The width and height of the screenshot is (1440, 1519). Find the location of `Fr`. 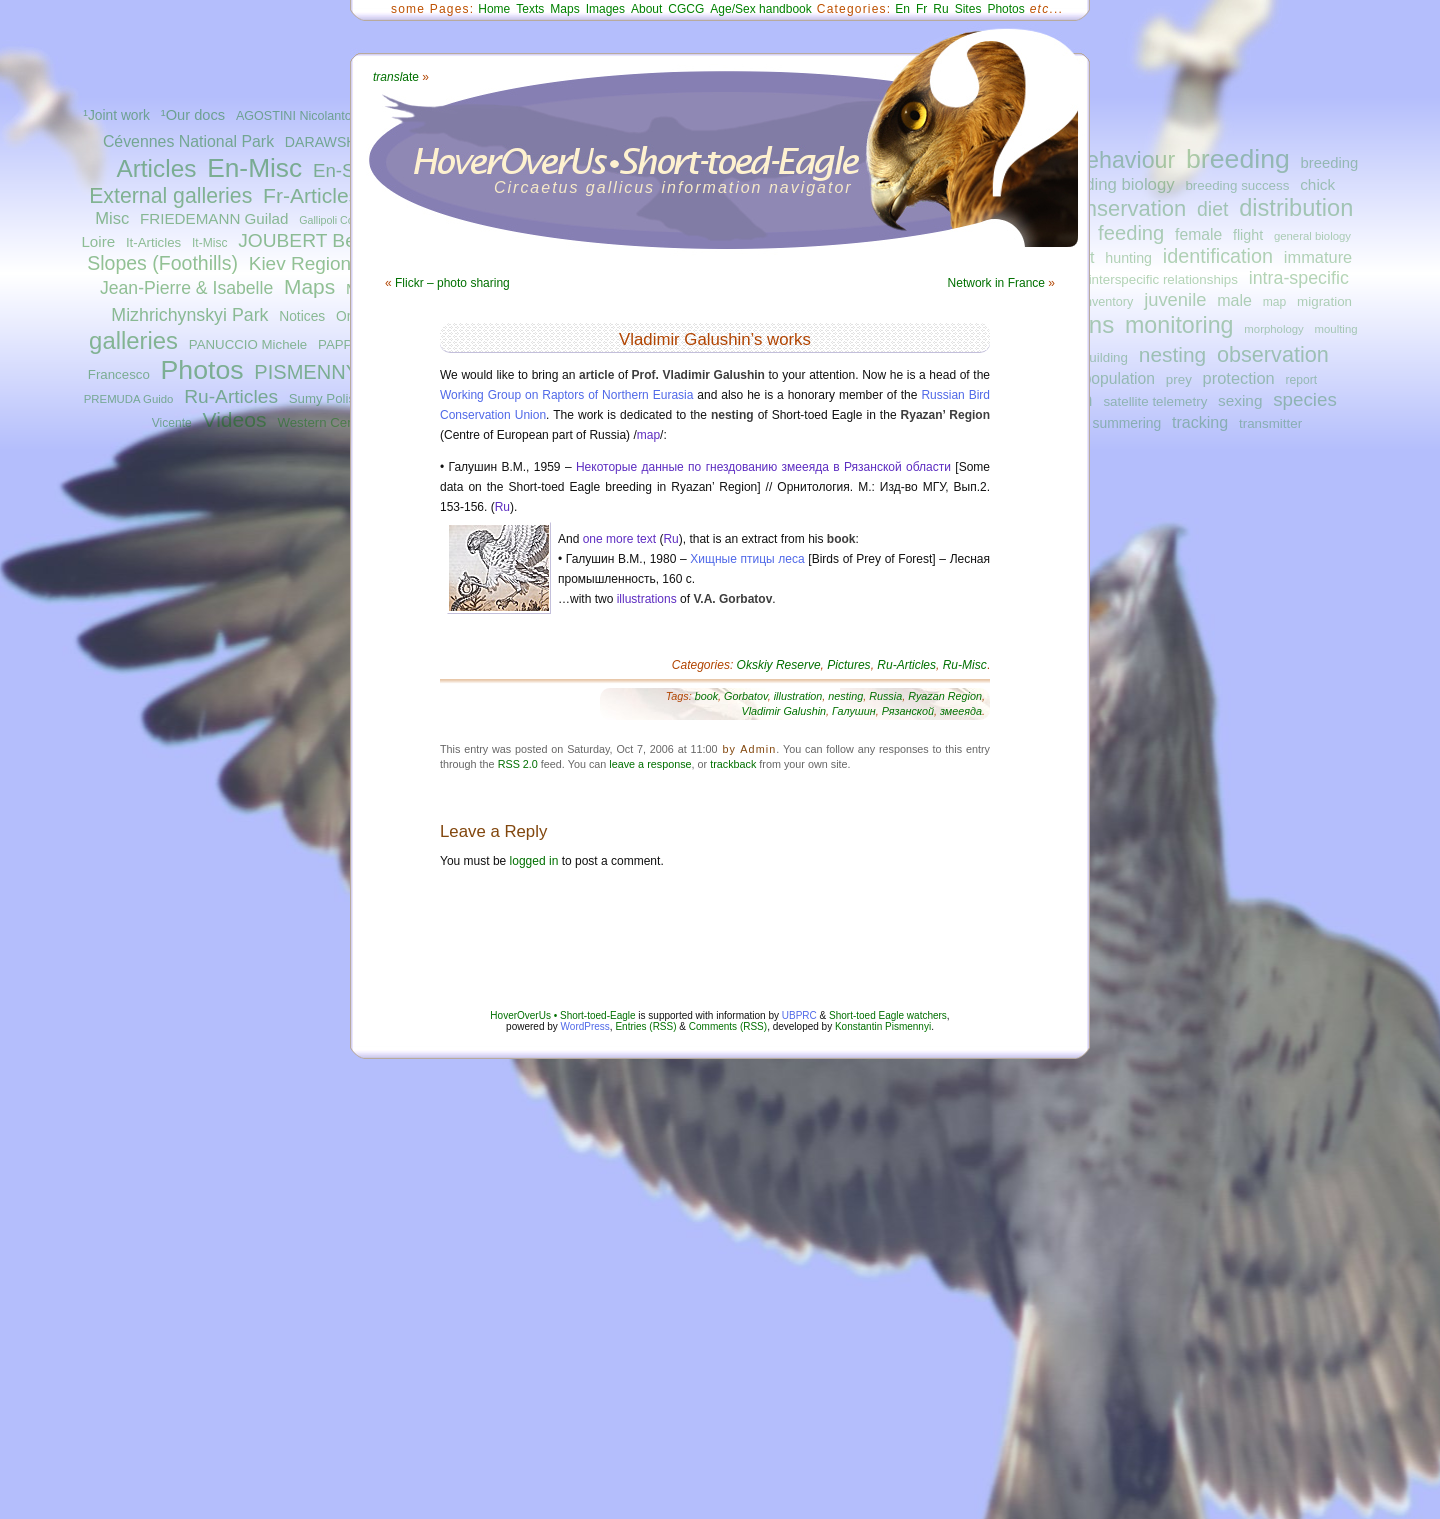

Fr is located at coordinates (921, 9).